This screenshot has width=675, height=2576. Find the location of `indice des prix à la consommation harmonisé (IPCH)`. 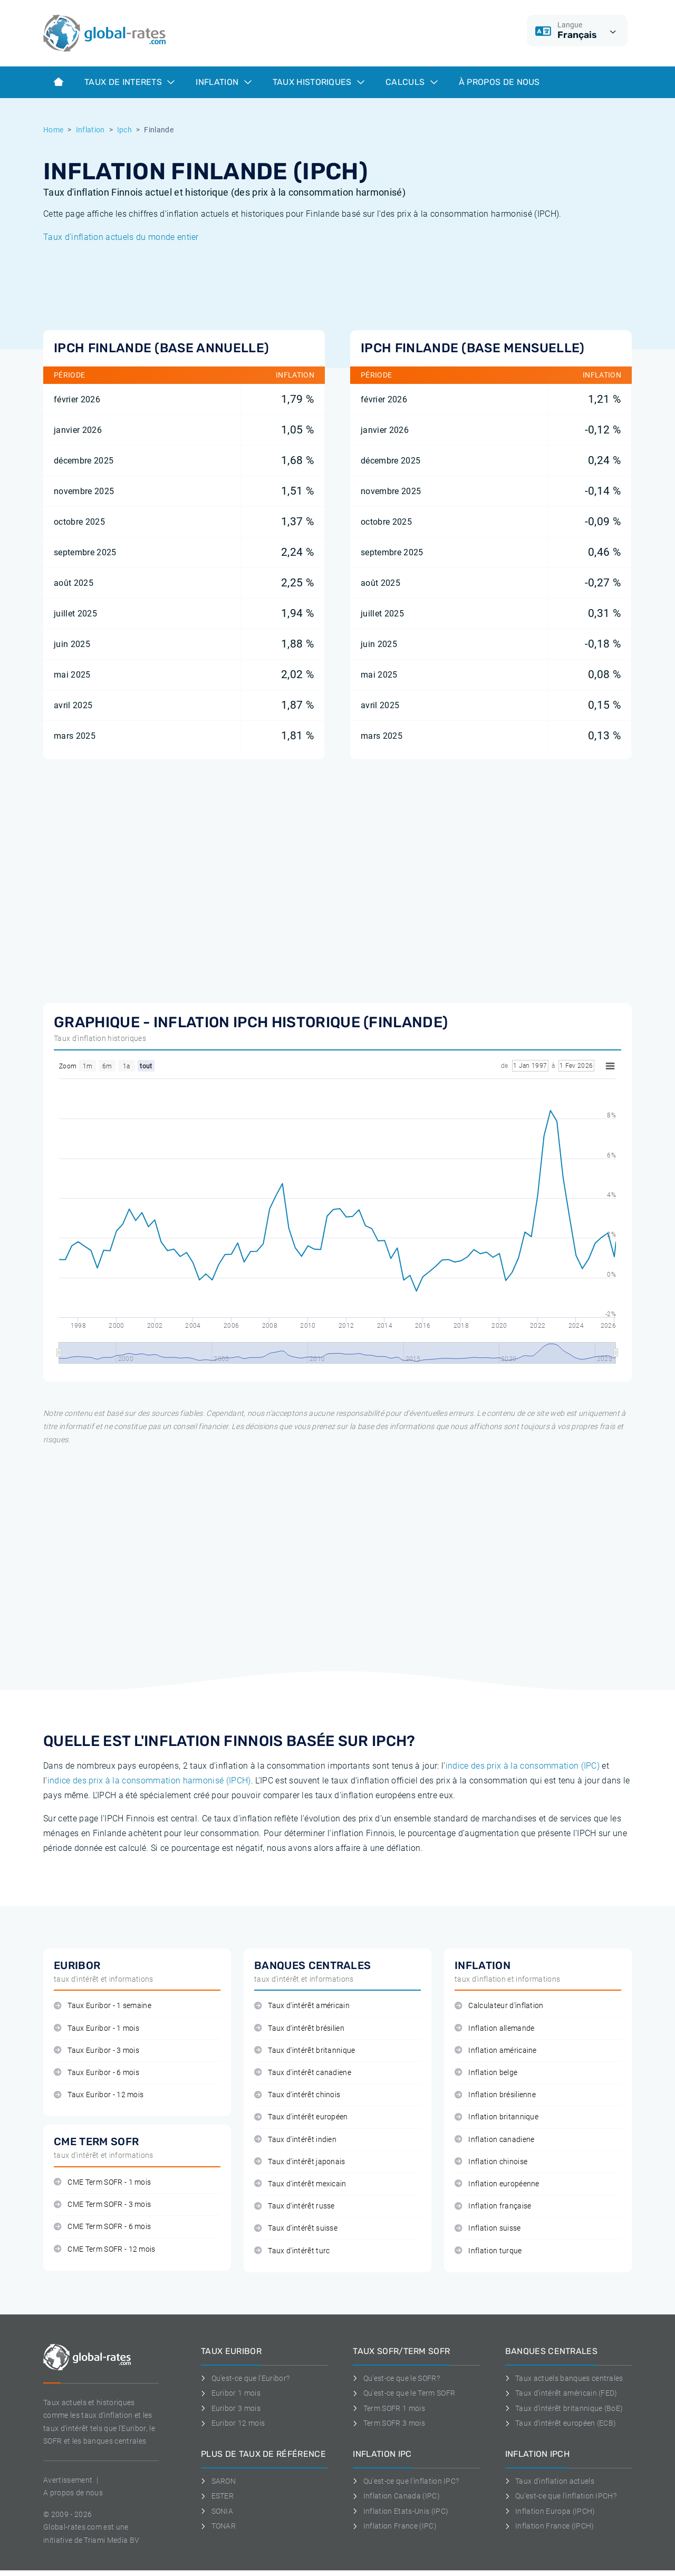

indice des prix à la consommation harmonisé (IPCH) is located at coordinates (149, 1781).